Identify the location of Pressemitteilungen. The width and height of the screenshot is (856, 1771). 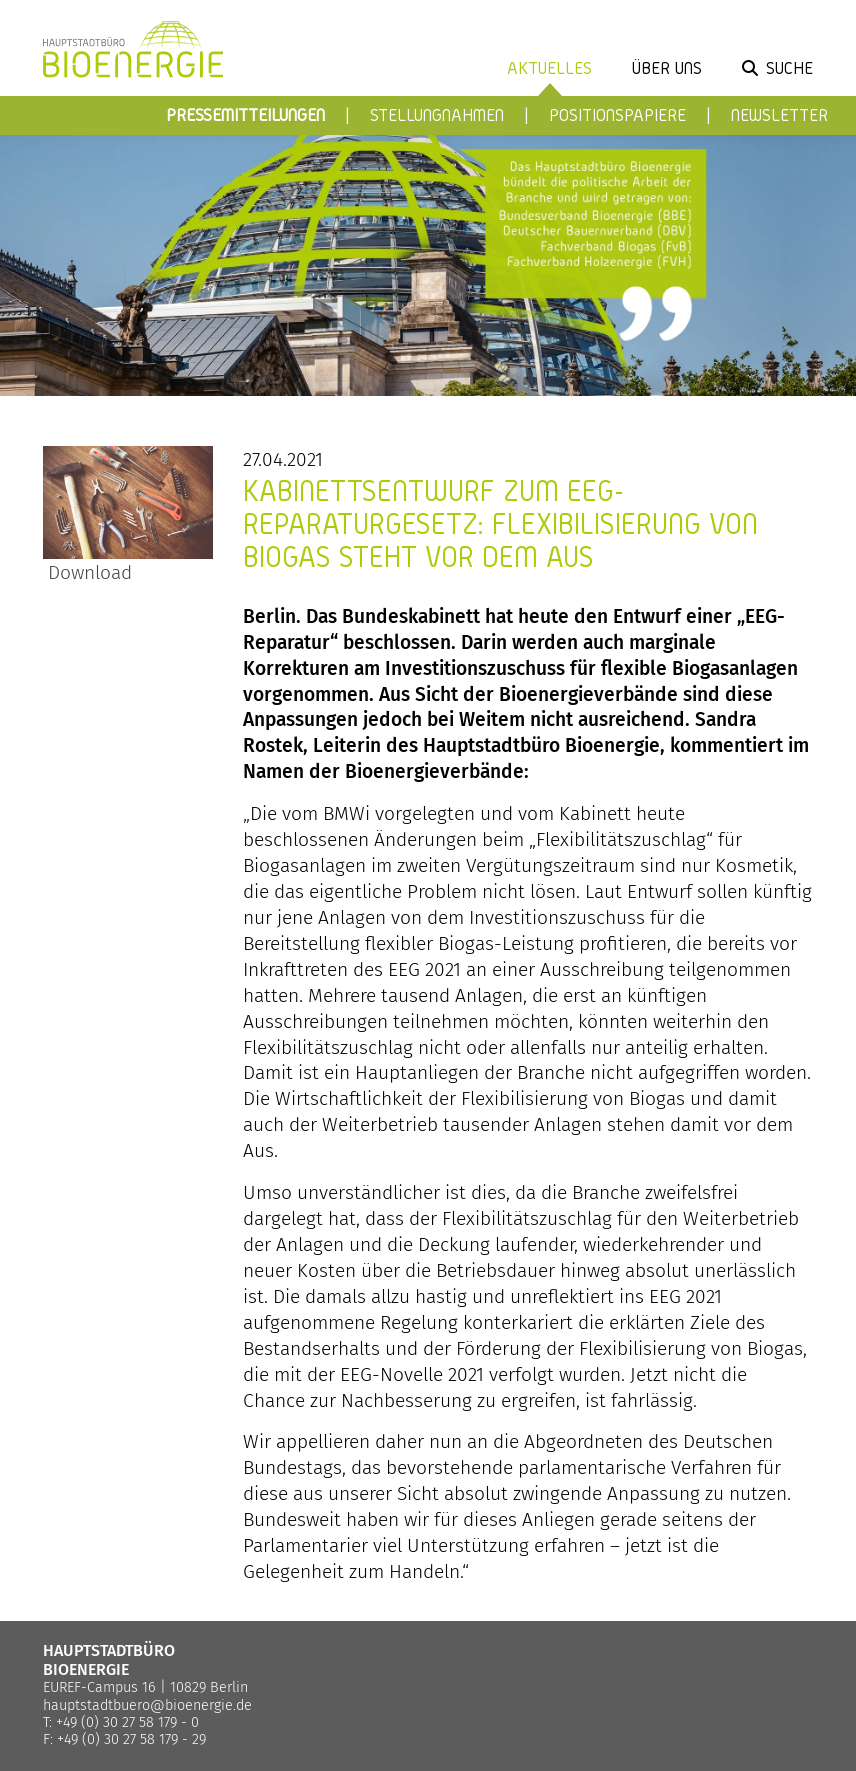
(245, 114).